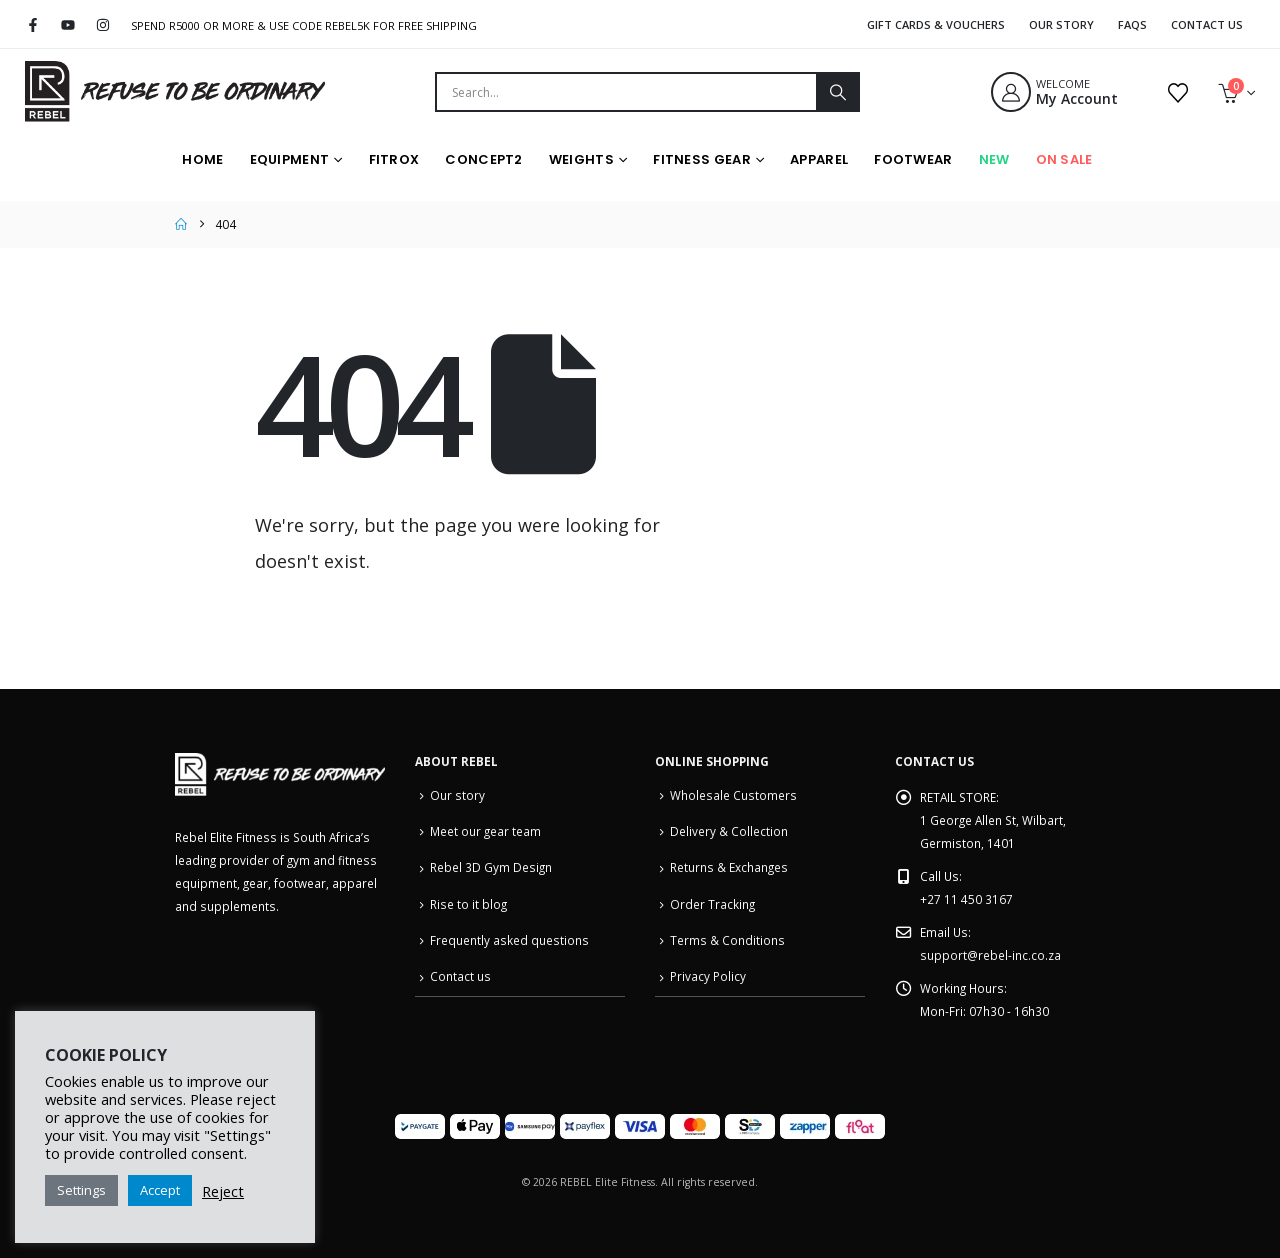 This screenshot has width=1280, height=1258. What do you see at coordinates (712, 904) in the screenshot?
I see `Order Tracking` at bounding box center [712, 904].